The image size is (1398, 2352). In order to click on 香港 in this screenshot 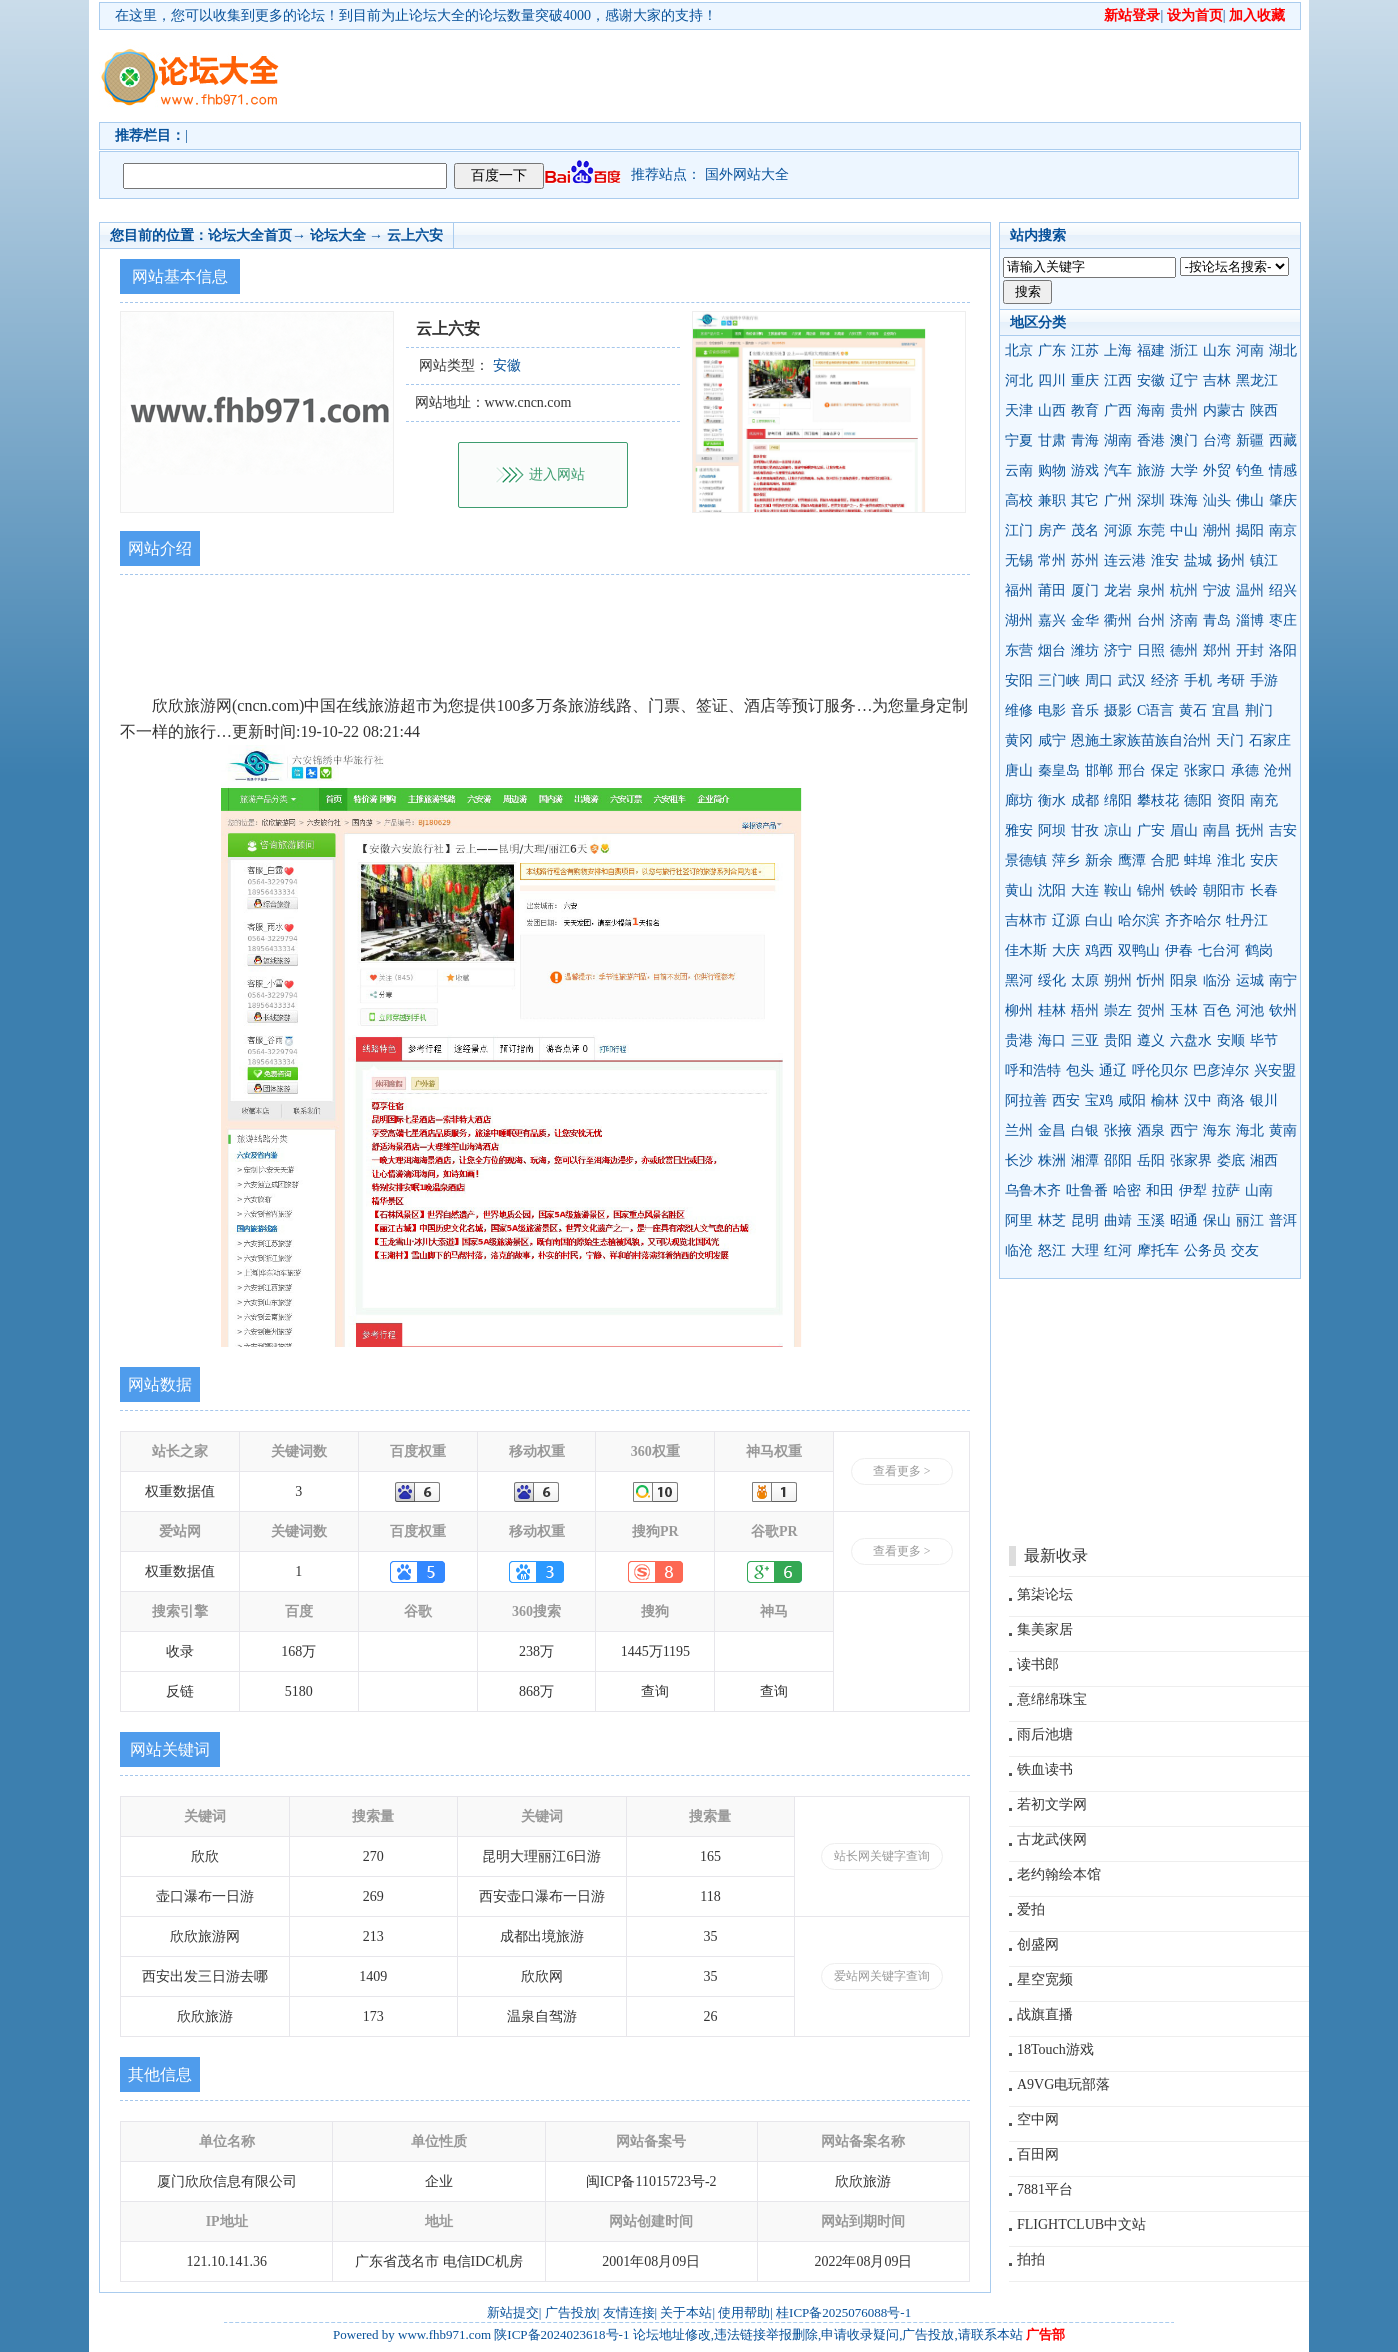, I will do `click(1151, 440)`.